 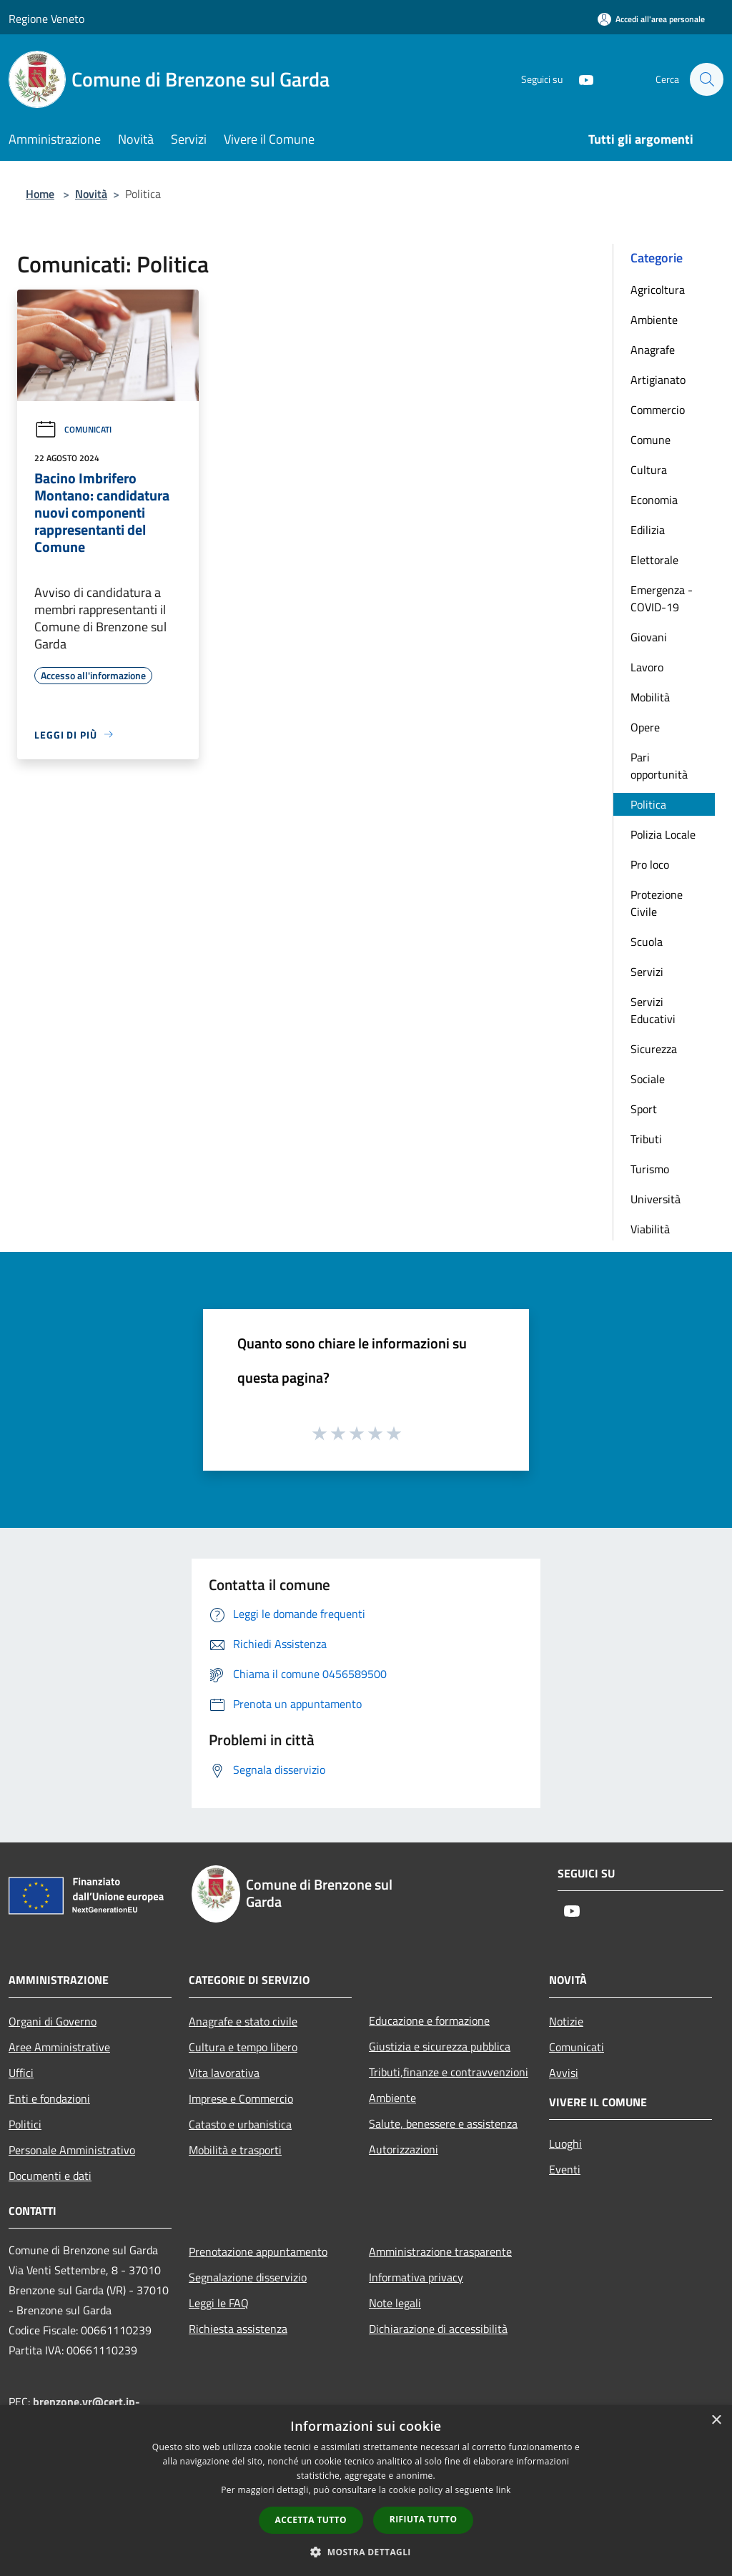 What do you see at coordinates (566, 2021) in the screenshot?
I see `Notizie` at bounding box center [566, 2021].